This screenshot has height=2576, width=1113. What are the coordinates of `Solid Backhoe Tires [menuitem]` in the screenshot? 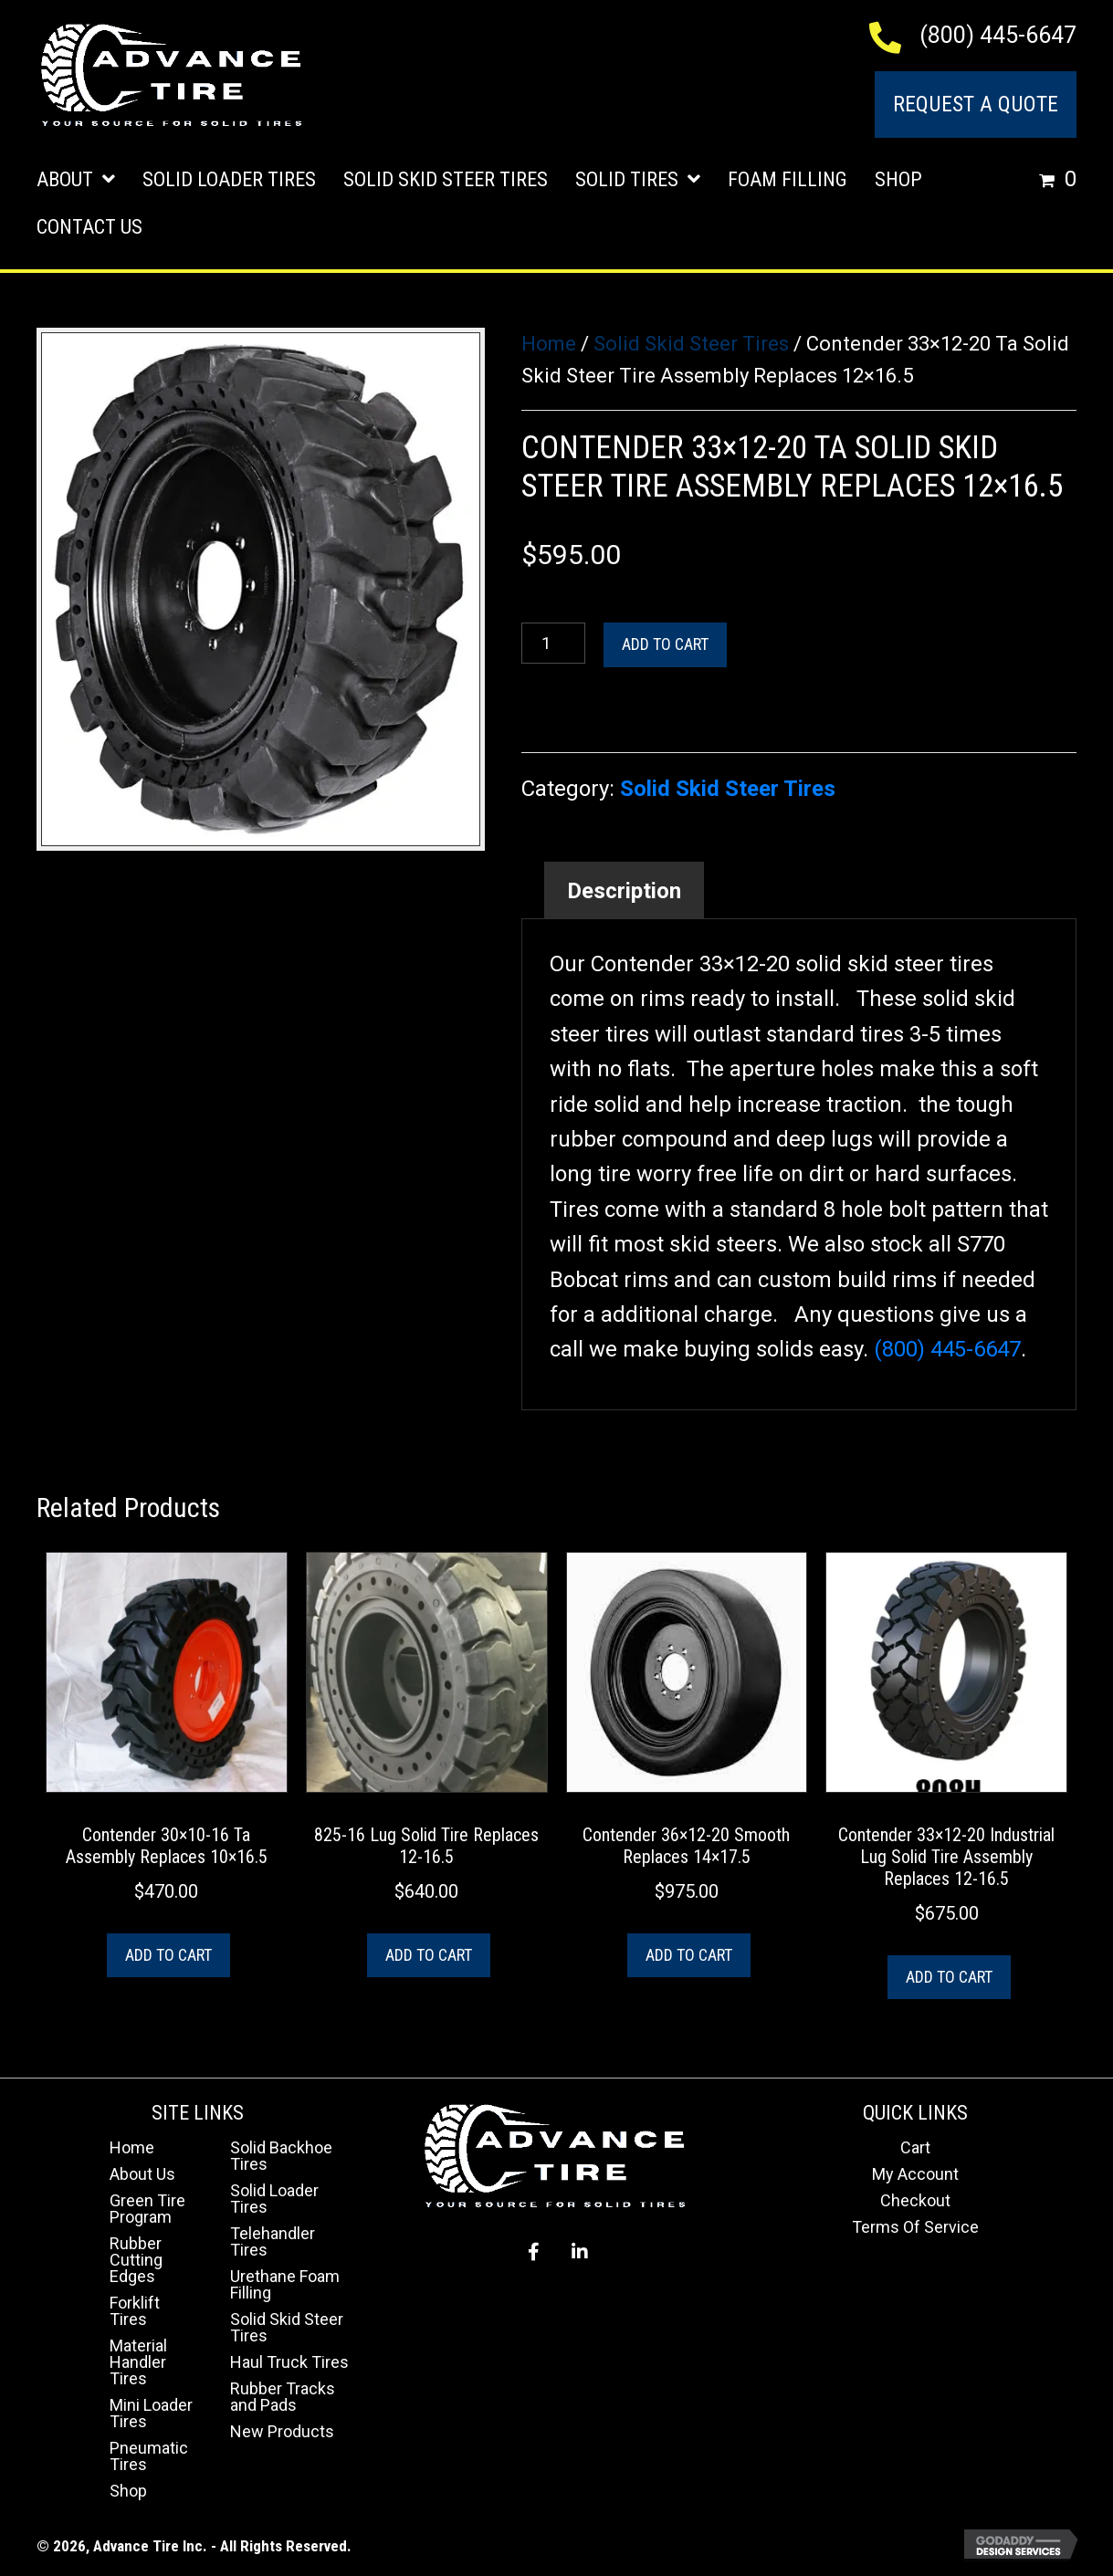 It's located at (281, 2155).